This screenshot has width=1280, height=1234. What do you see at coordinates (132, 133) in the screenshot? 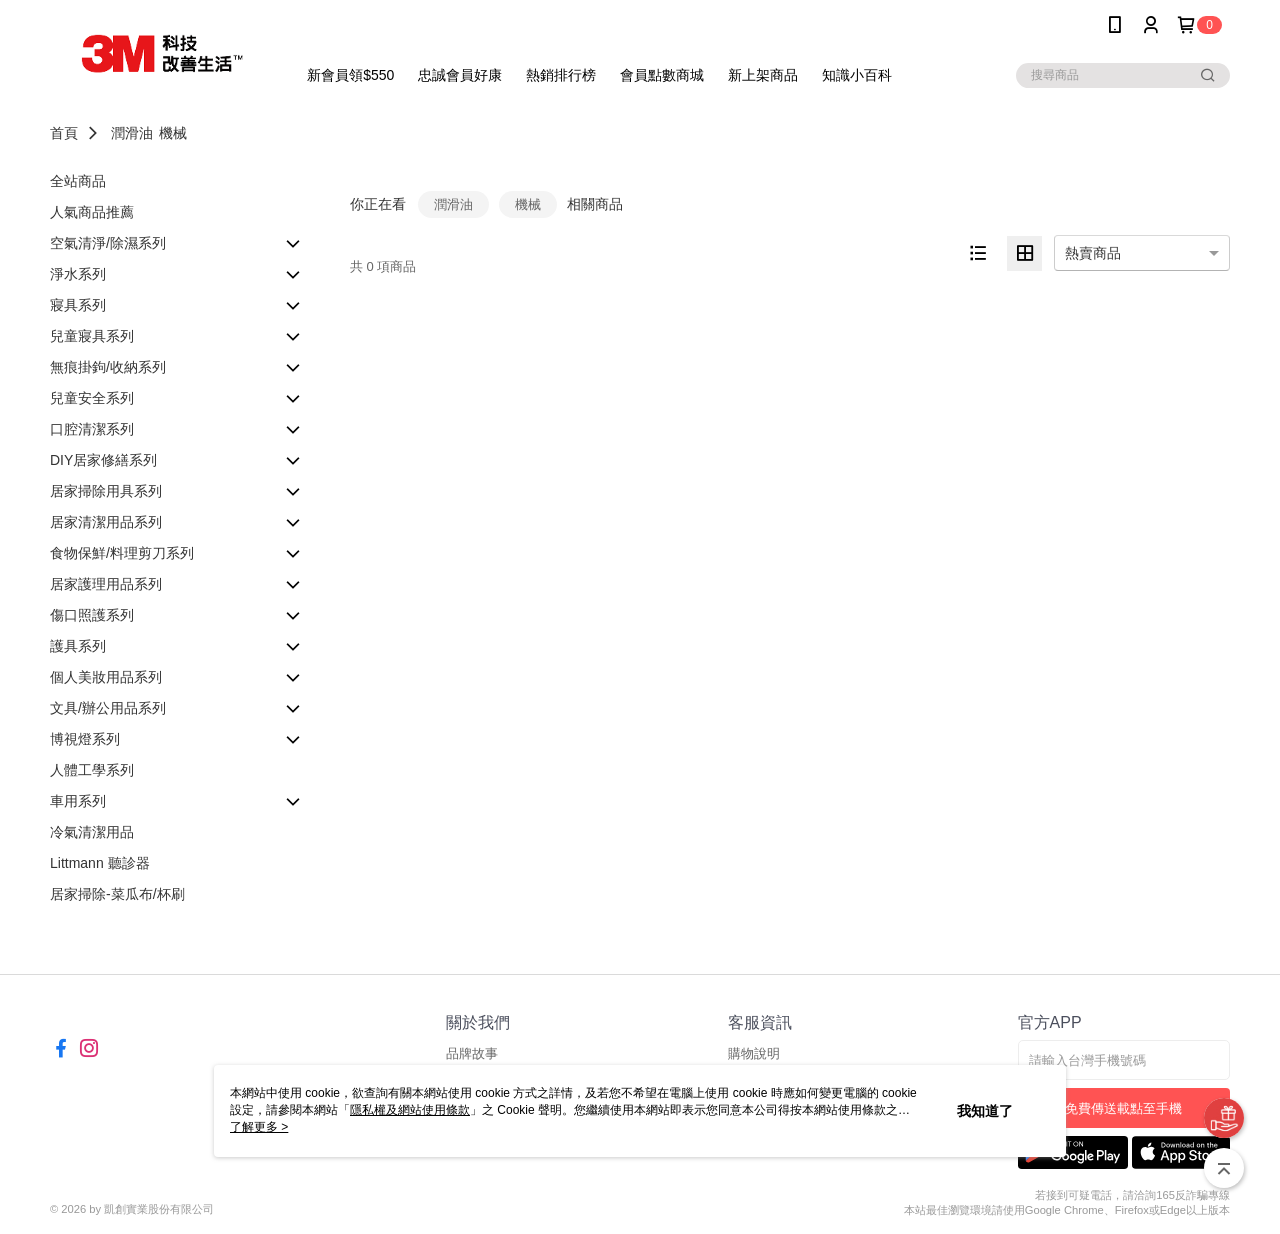
I see `潤滑油` at bounding box center [132, 133].